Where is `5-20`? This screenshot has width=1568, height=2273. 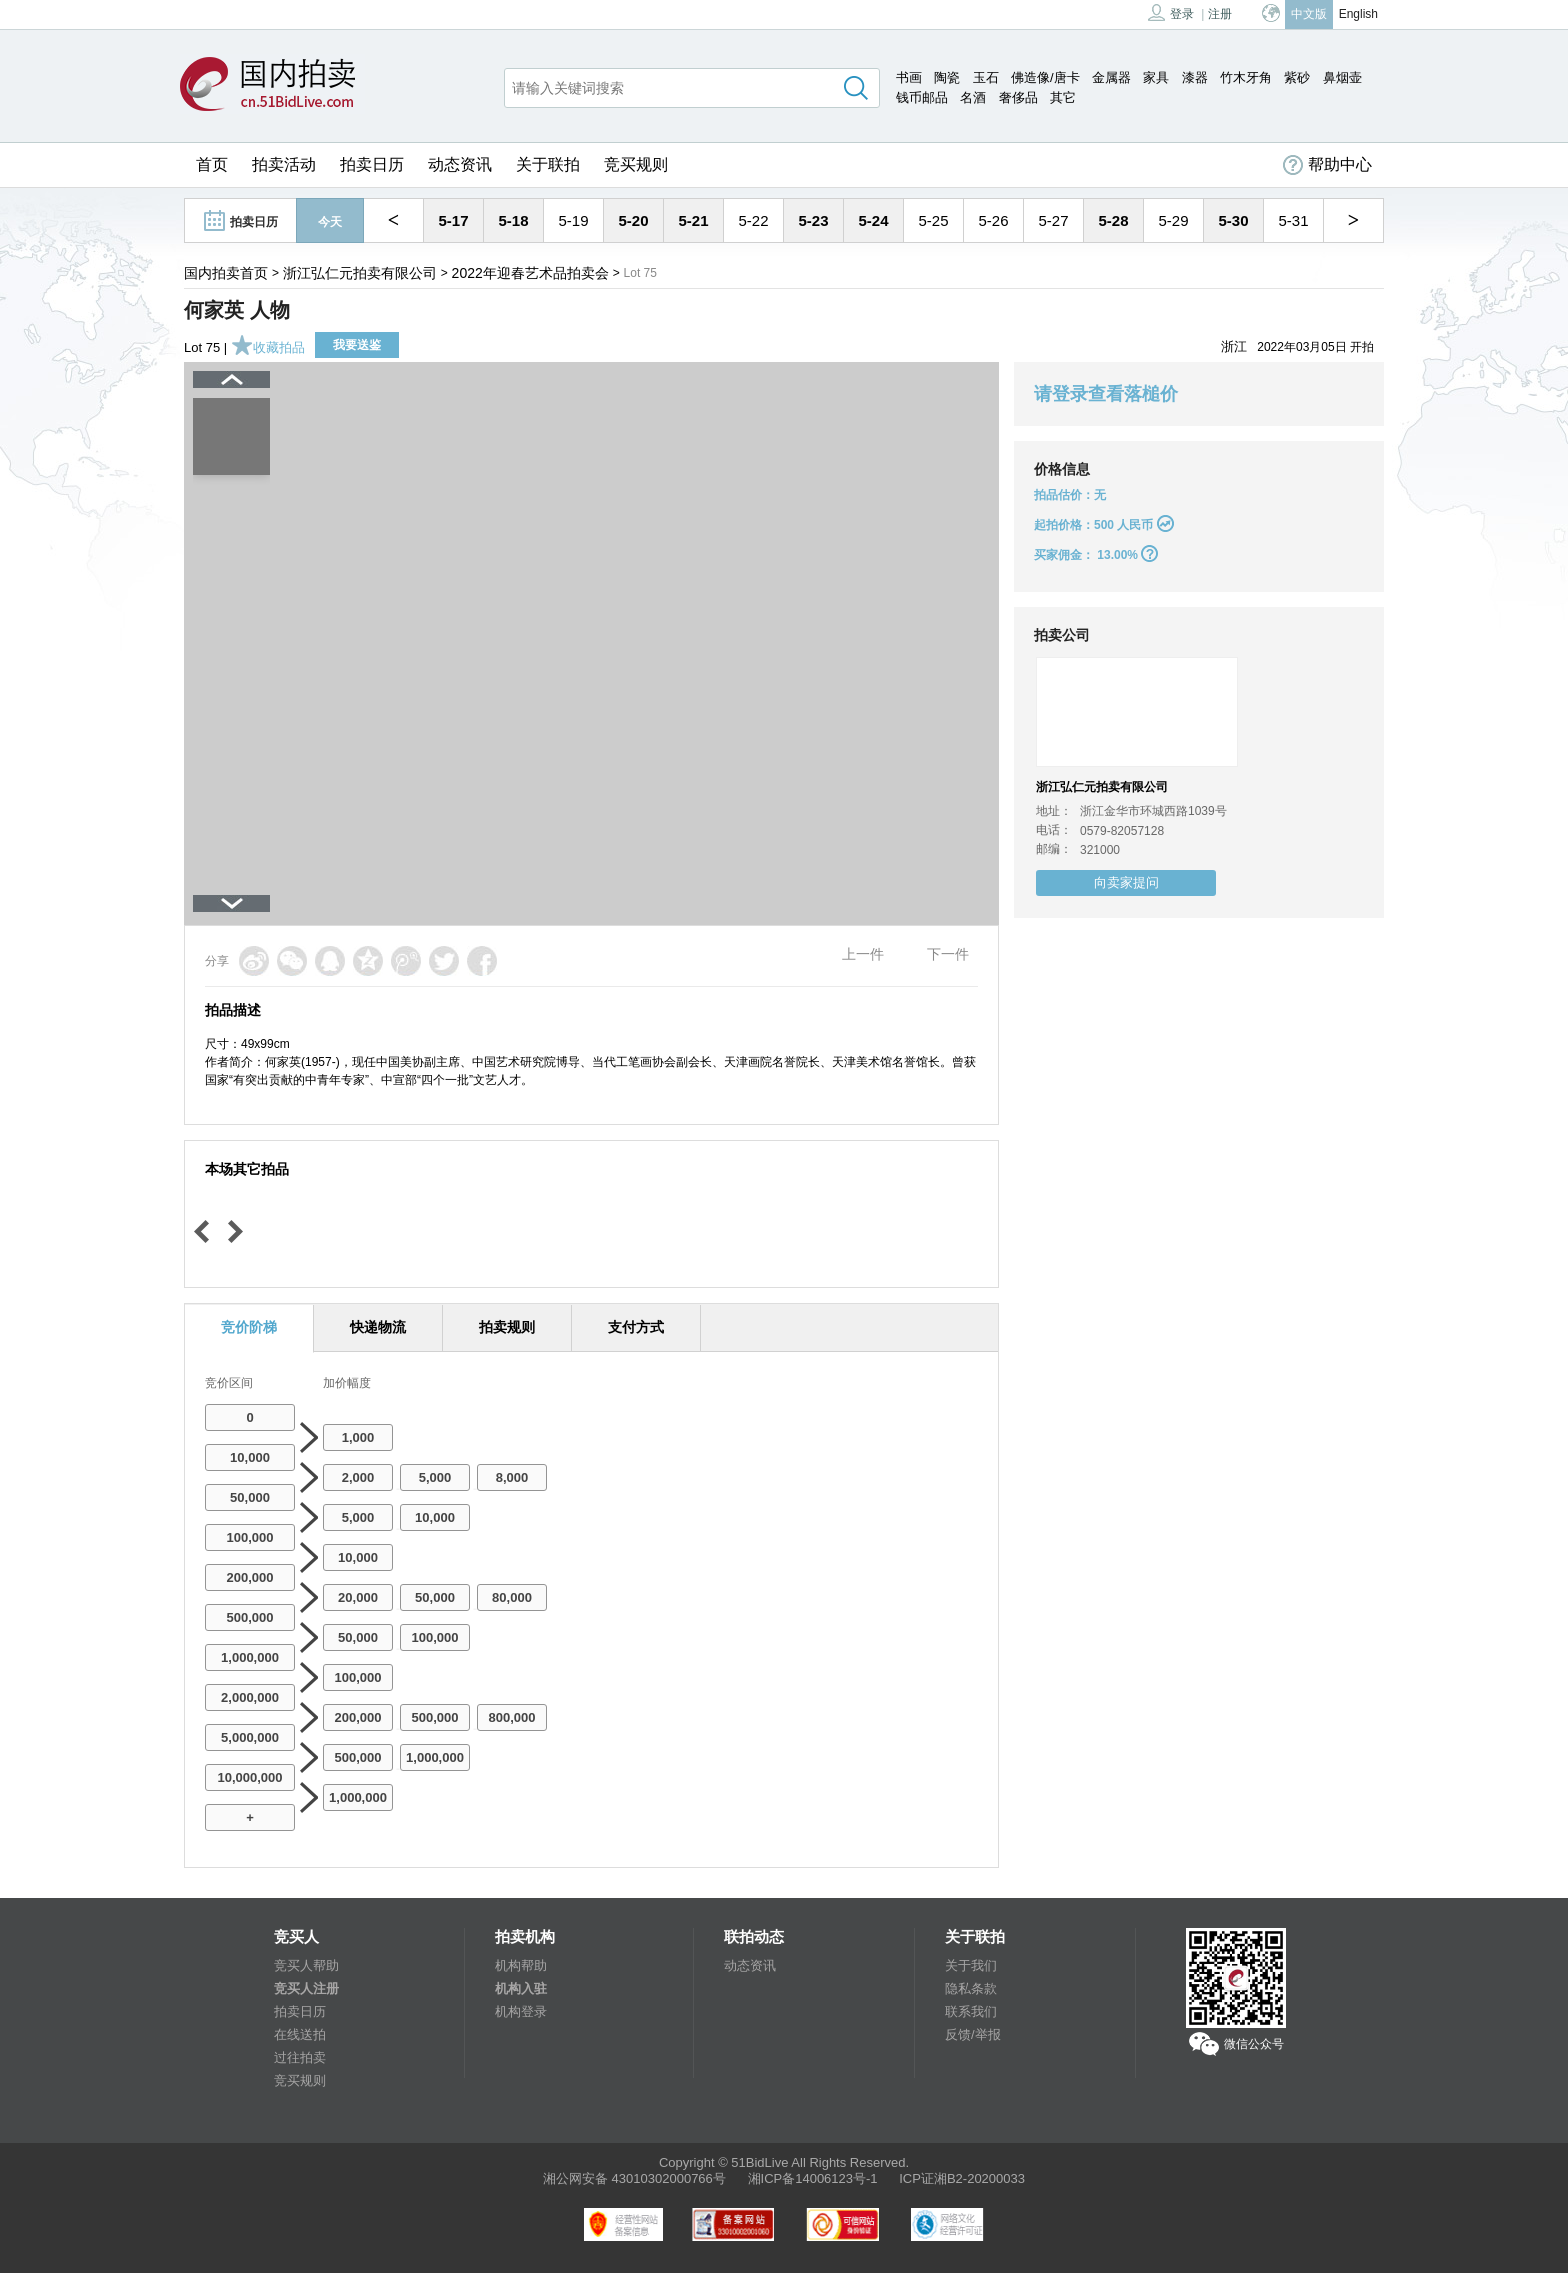
5-20 is located at coordinates (633, 220).